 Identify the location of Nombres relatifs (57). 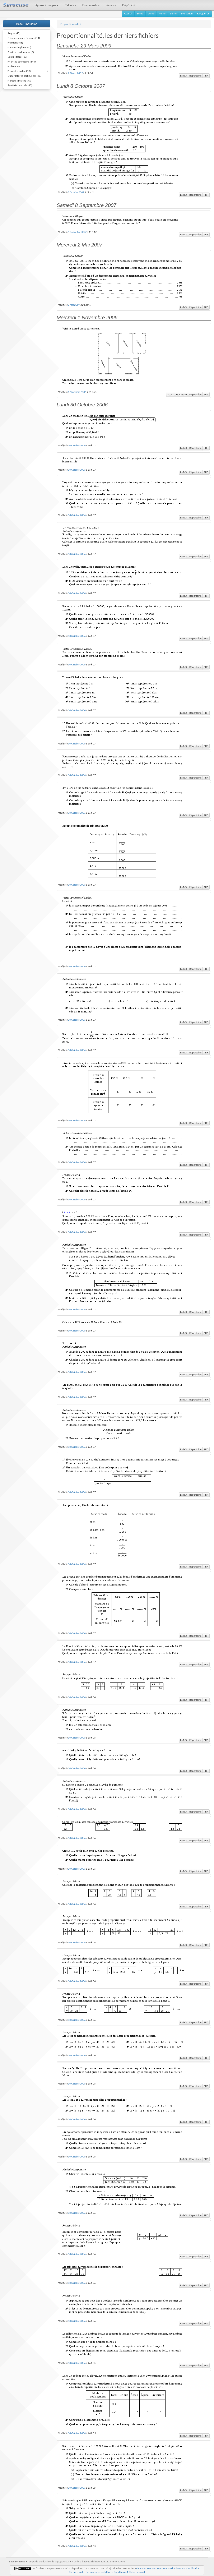
(19, 80).